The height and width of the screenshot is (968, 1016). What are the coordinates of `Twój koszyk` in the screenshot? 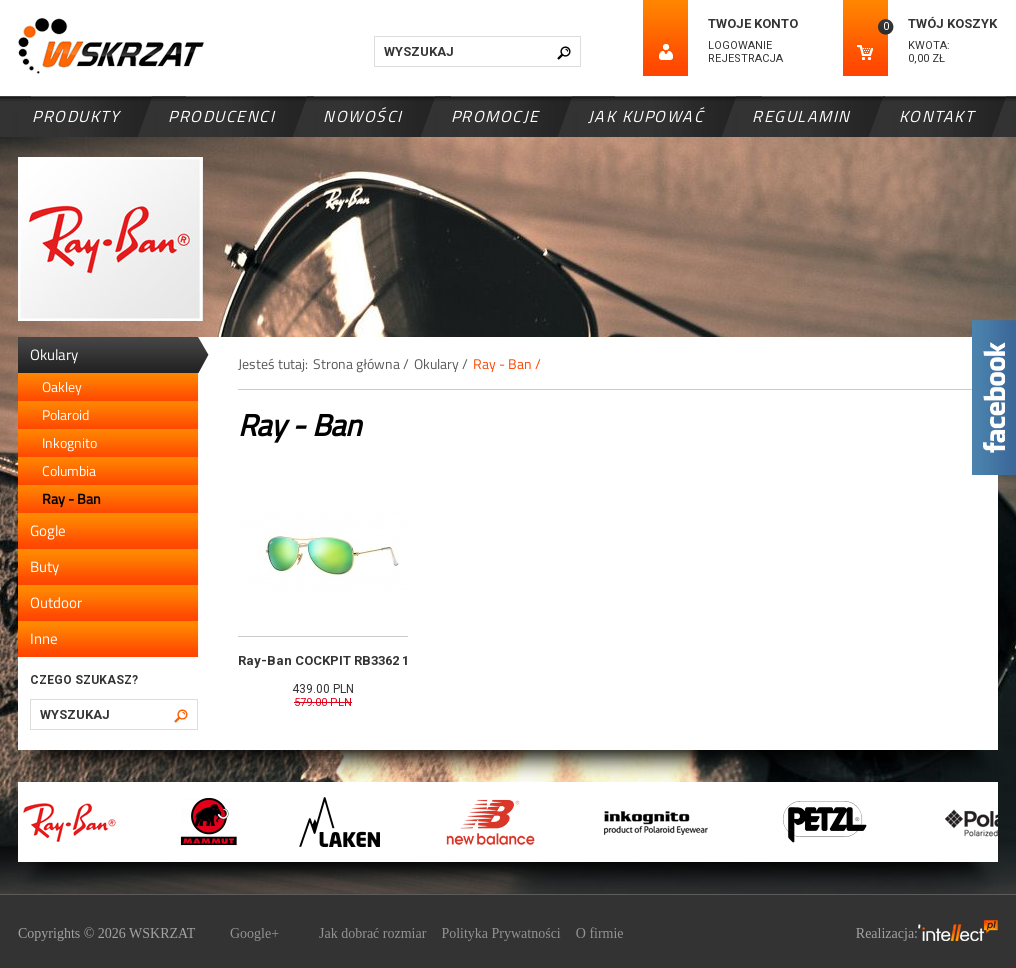 It's located at (952, 23).